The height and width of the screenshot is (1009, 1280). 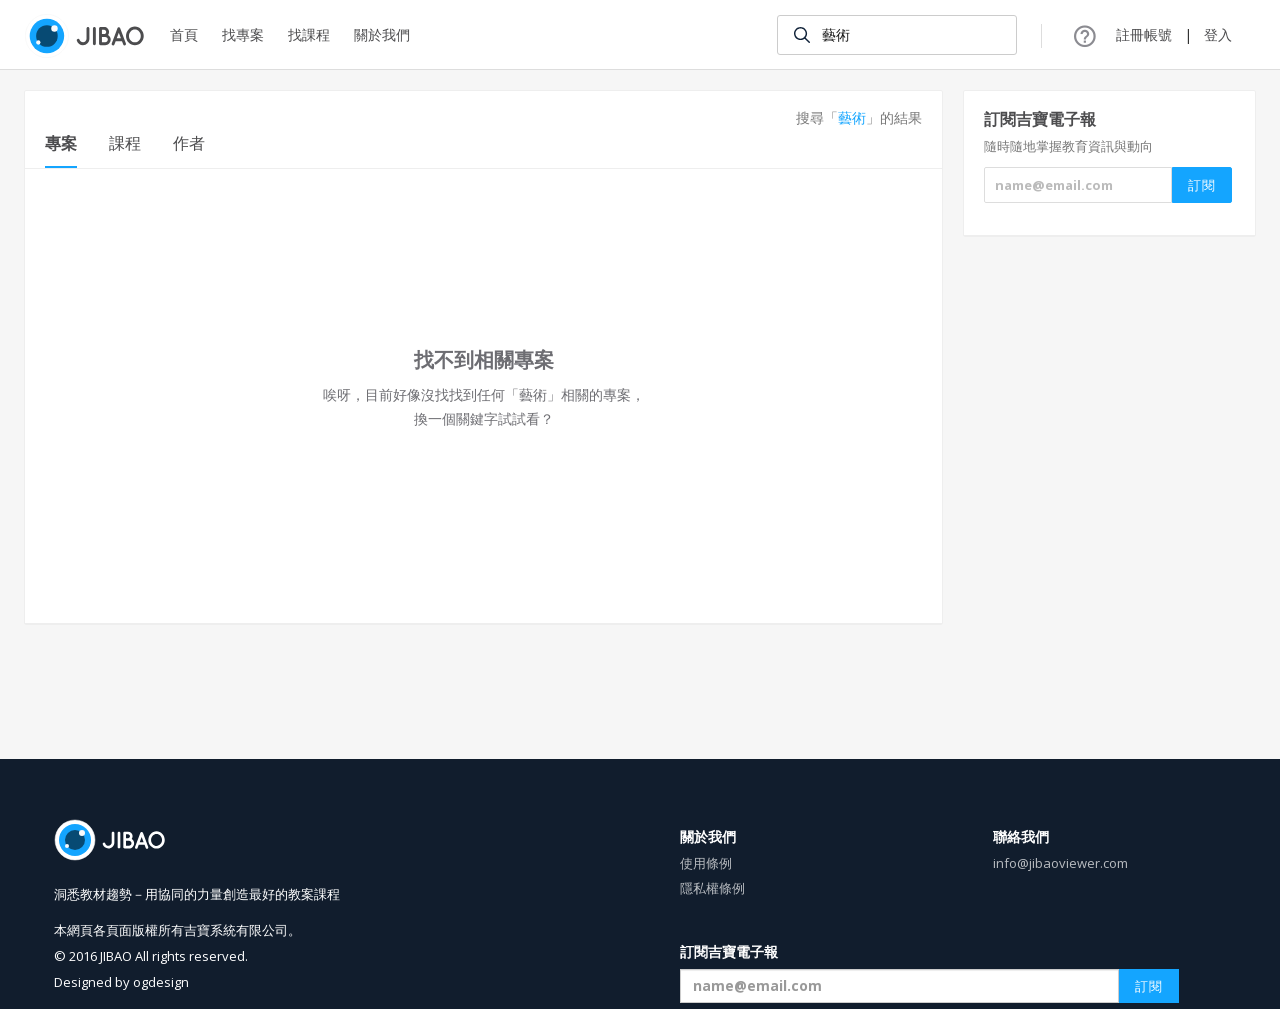 I want to click on ogdesign, so click(x=161, y=982).